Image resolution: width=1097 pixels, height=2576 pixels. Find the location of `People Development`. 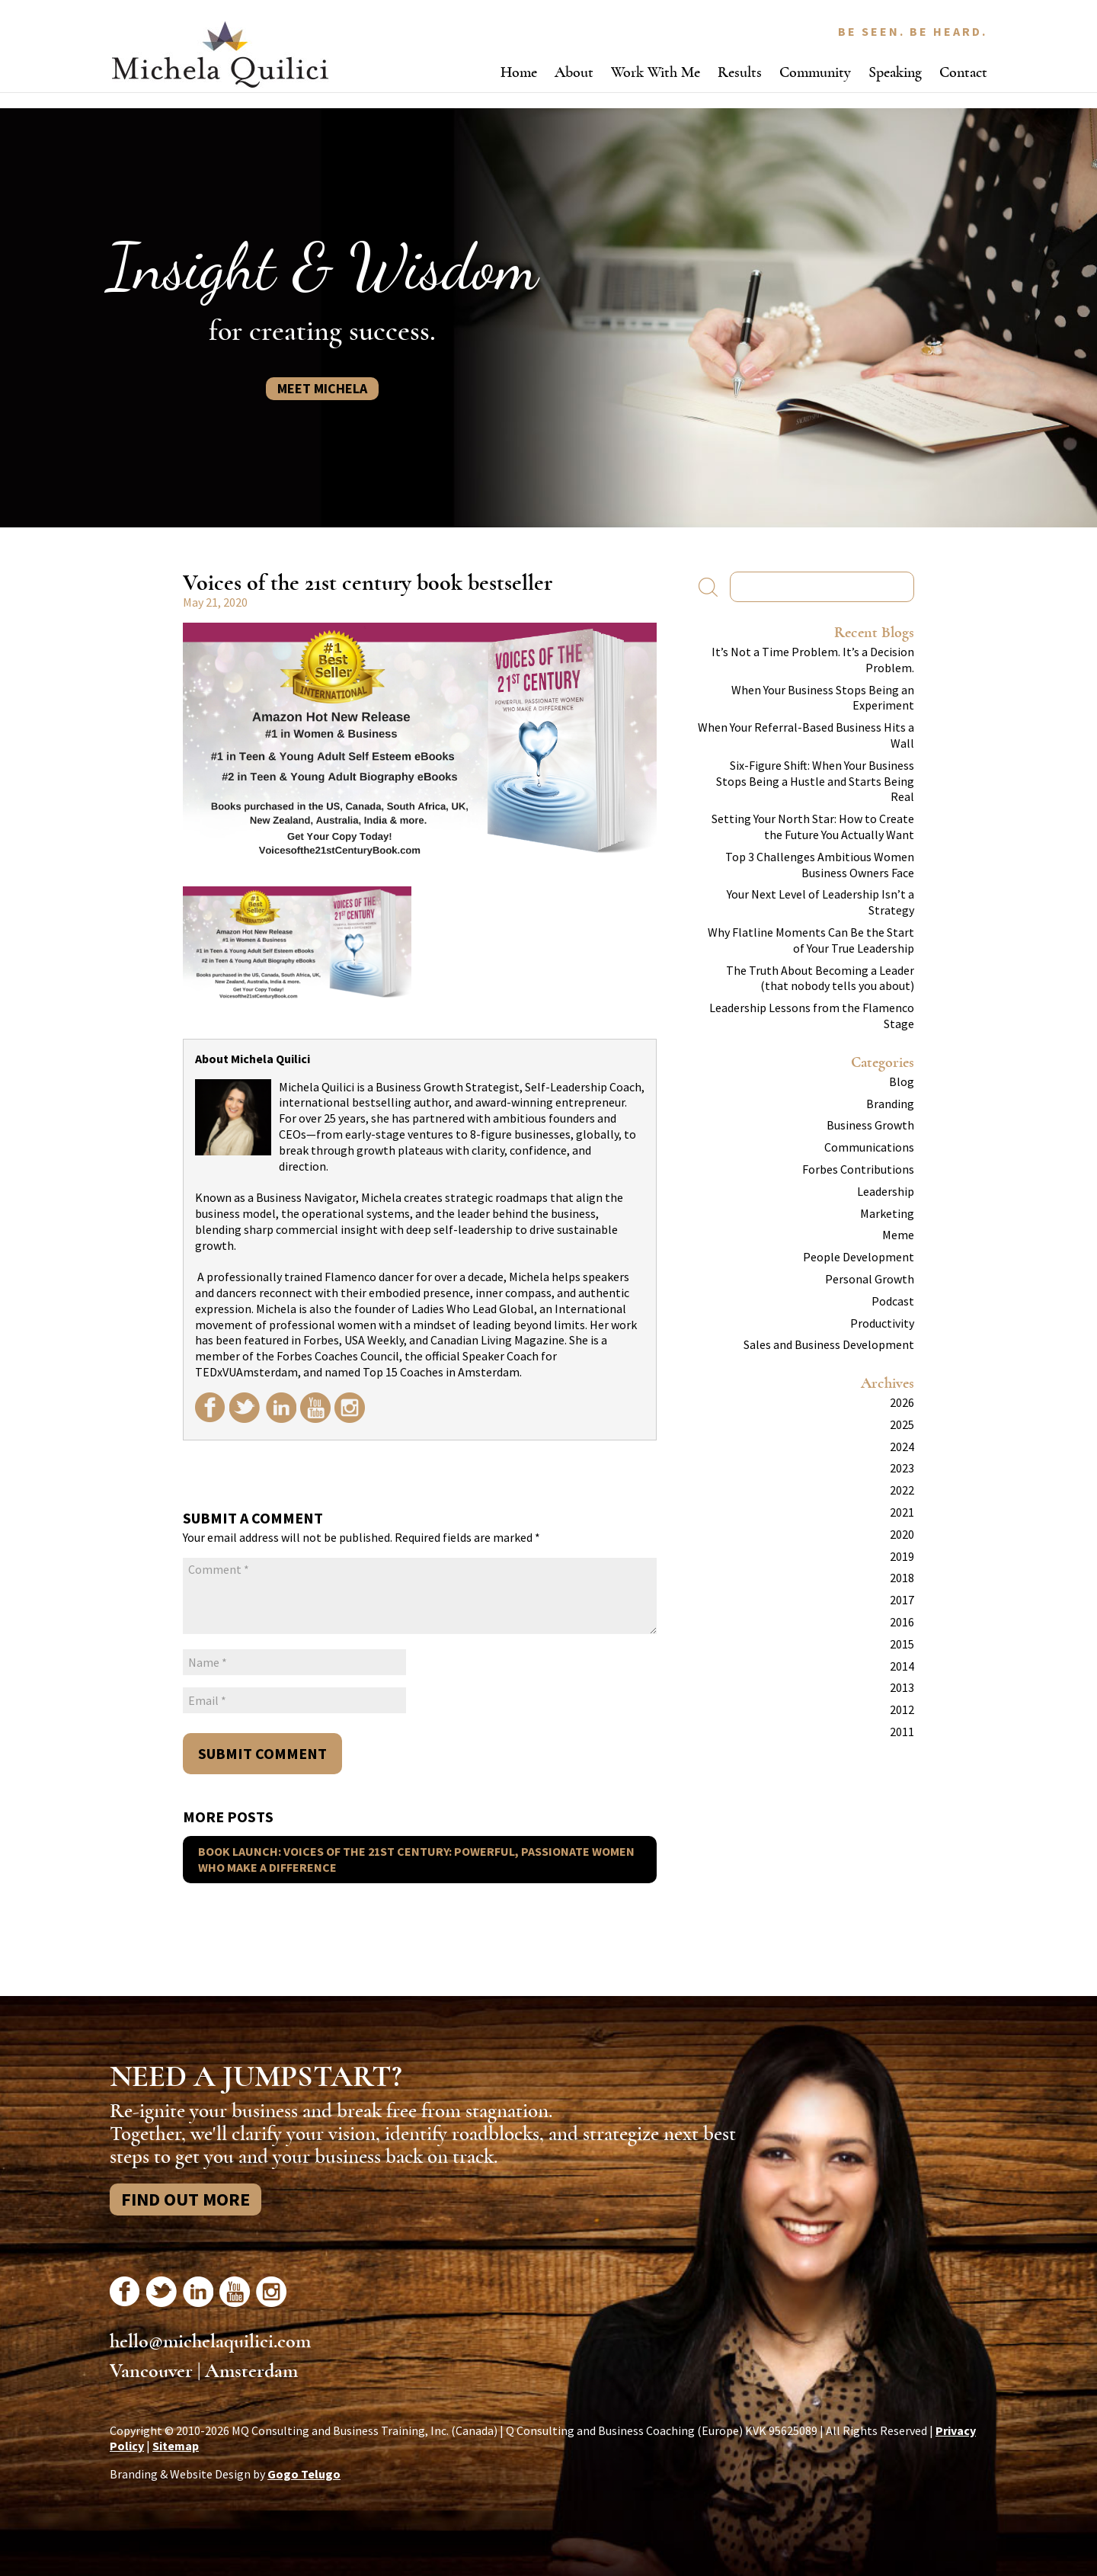

People Development is located at coordinates (858, 1256).